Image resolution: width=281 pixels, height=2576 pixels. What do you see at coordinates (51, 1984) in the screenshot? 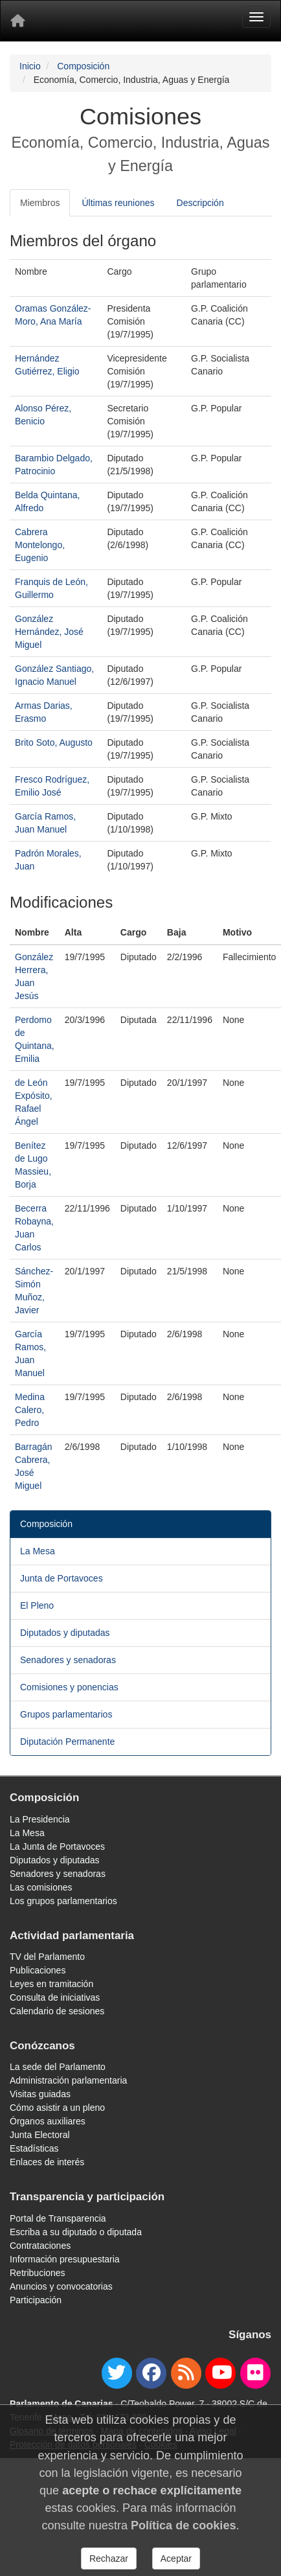
I see `Leyes en tramitación` at bounding box center [51, 1984].